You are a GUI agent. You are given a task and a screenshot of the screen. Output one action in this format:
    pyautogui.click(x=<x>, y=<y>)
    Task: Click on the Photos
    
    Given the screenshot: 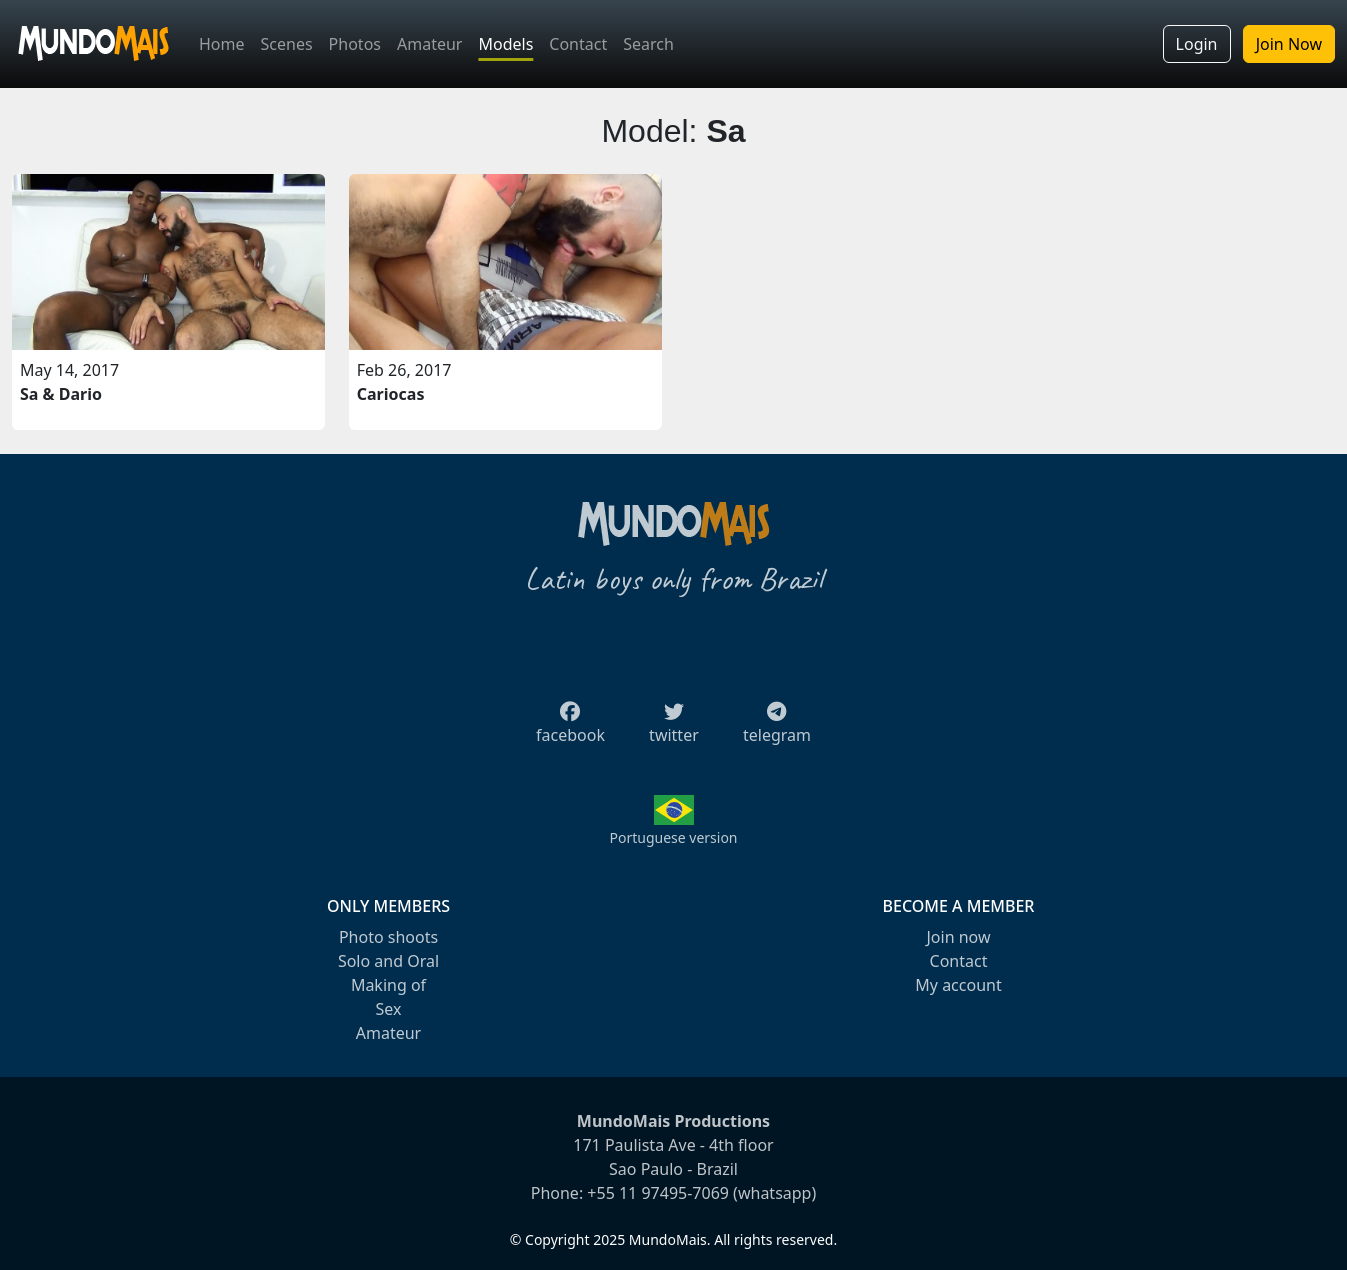 What is the action you would take?
    pyautogui.click(x=355, y=44)
    